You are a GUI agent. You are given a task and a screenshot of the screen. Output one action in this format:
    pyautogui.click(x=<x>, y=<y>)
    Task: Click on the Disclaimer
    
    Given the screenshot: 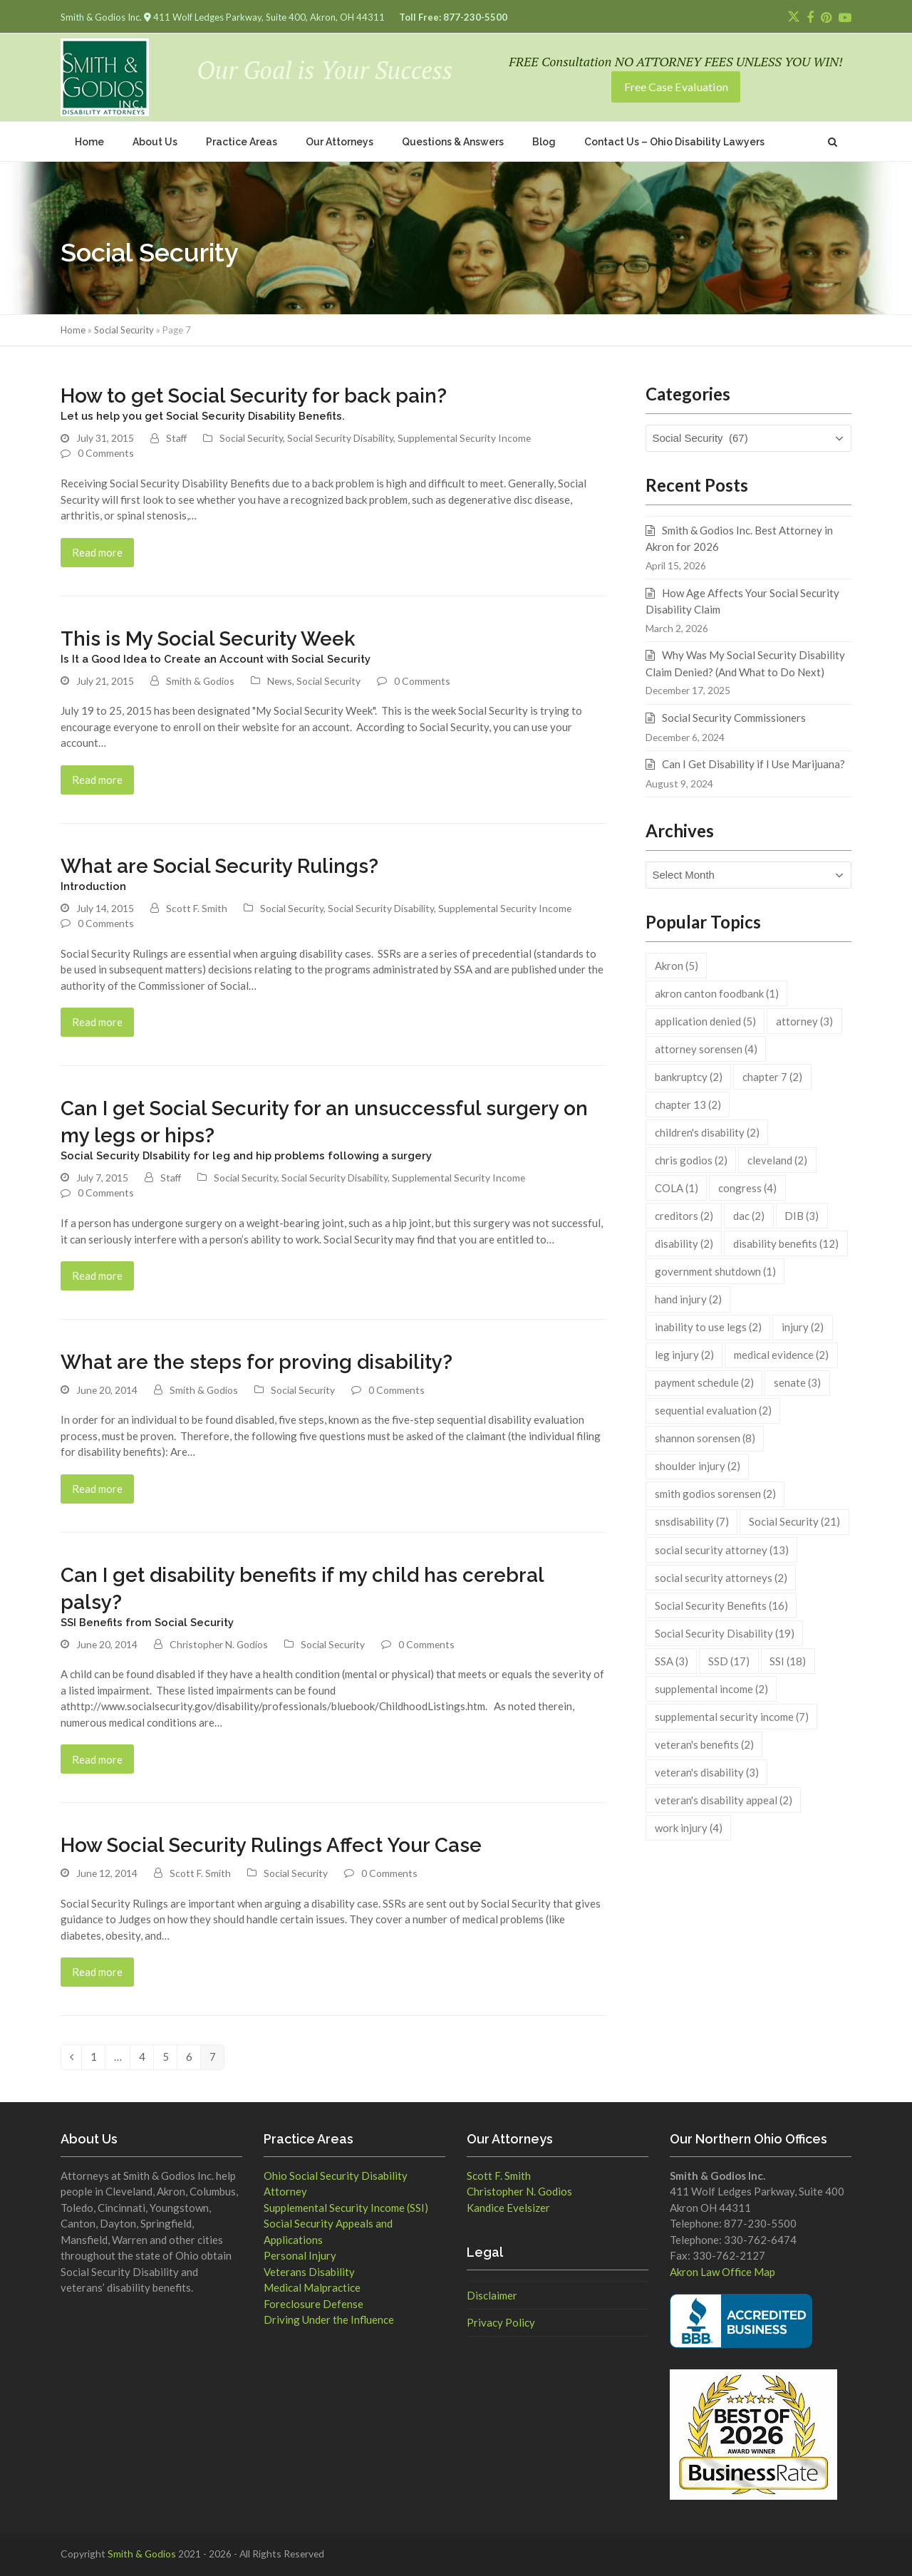 What is the action you would take?
    pyautogui.click(x=492, y=2295)
    